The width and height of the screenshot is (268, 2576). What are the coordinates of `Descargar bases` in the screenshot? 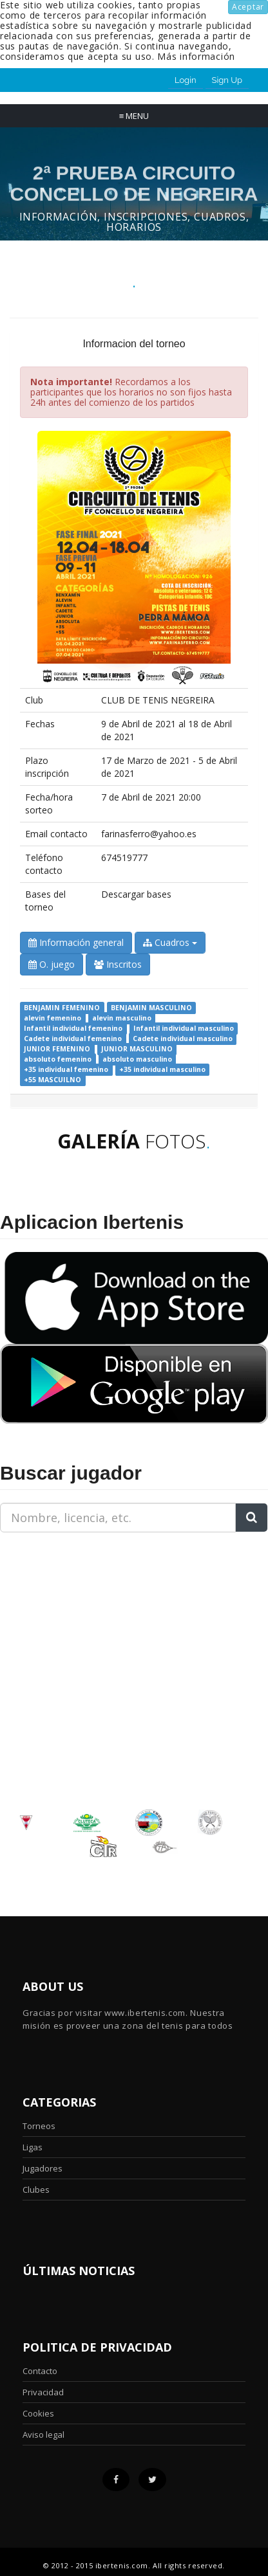 It's located at (136, 894).